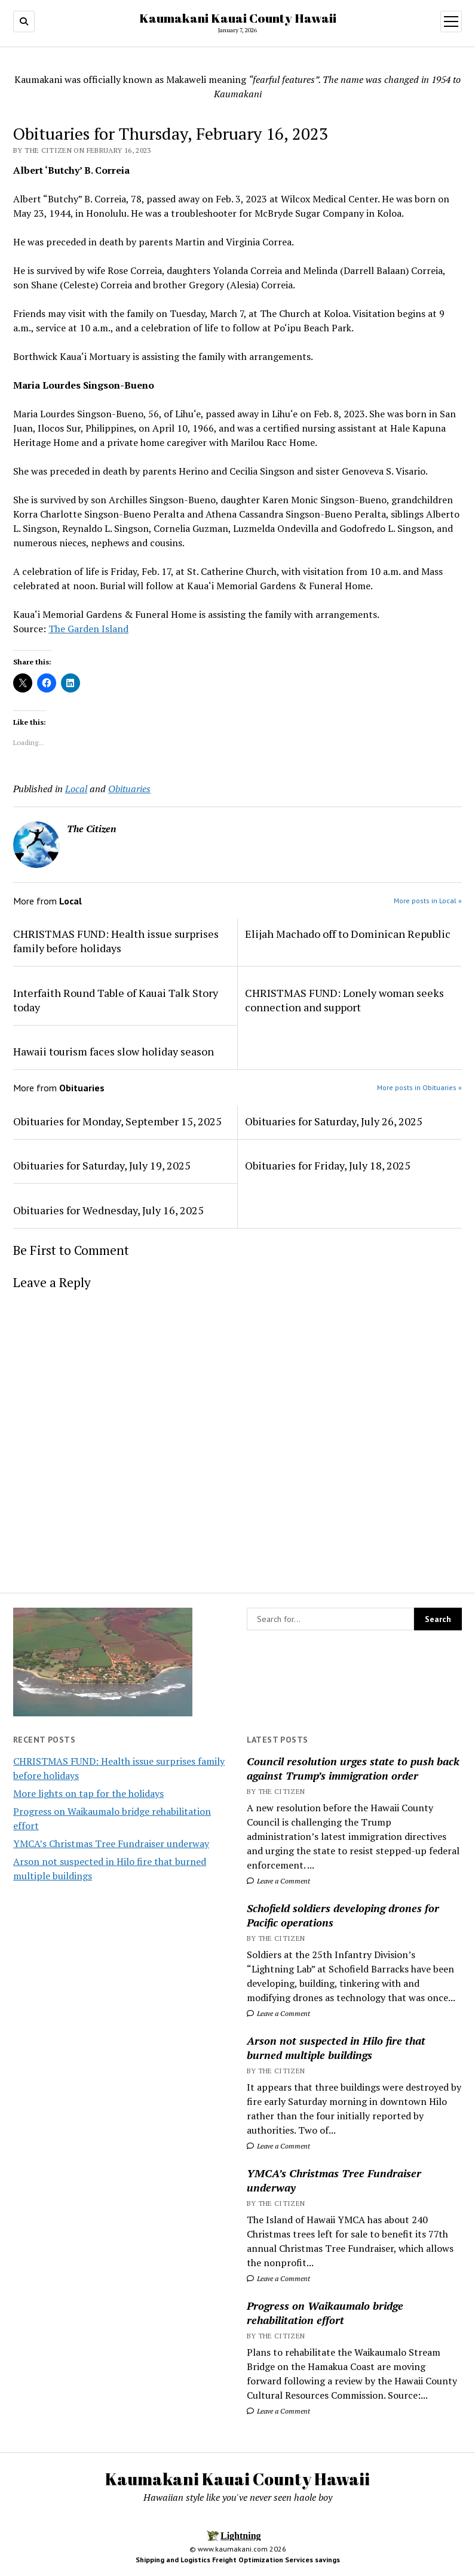  I want to click on Shipping and Logistics Freight Optimization Services savings, so click(238, 2559).